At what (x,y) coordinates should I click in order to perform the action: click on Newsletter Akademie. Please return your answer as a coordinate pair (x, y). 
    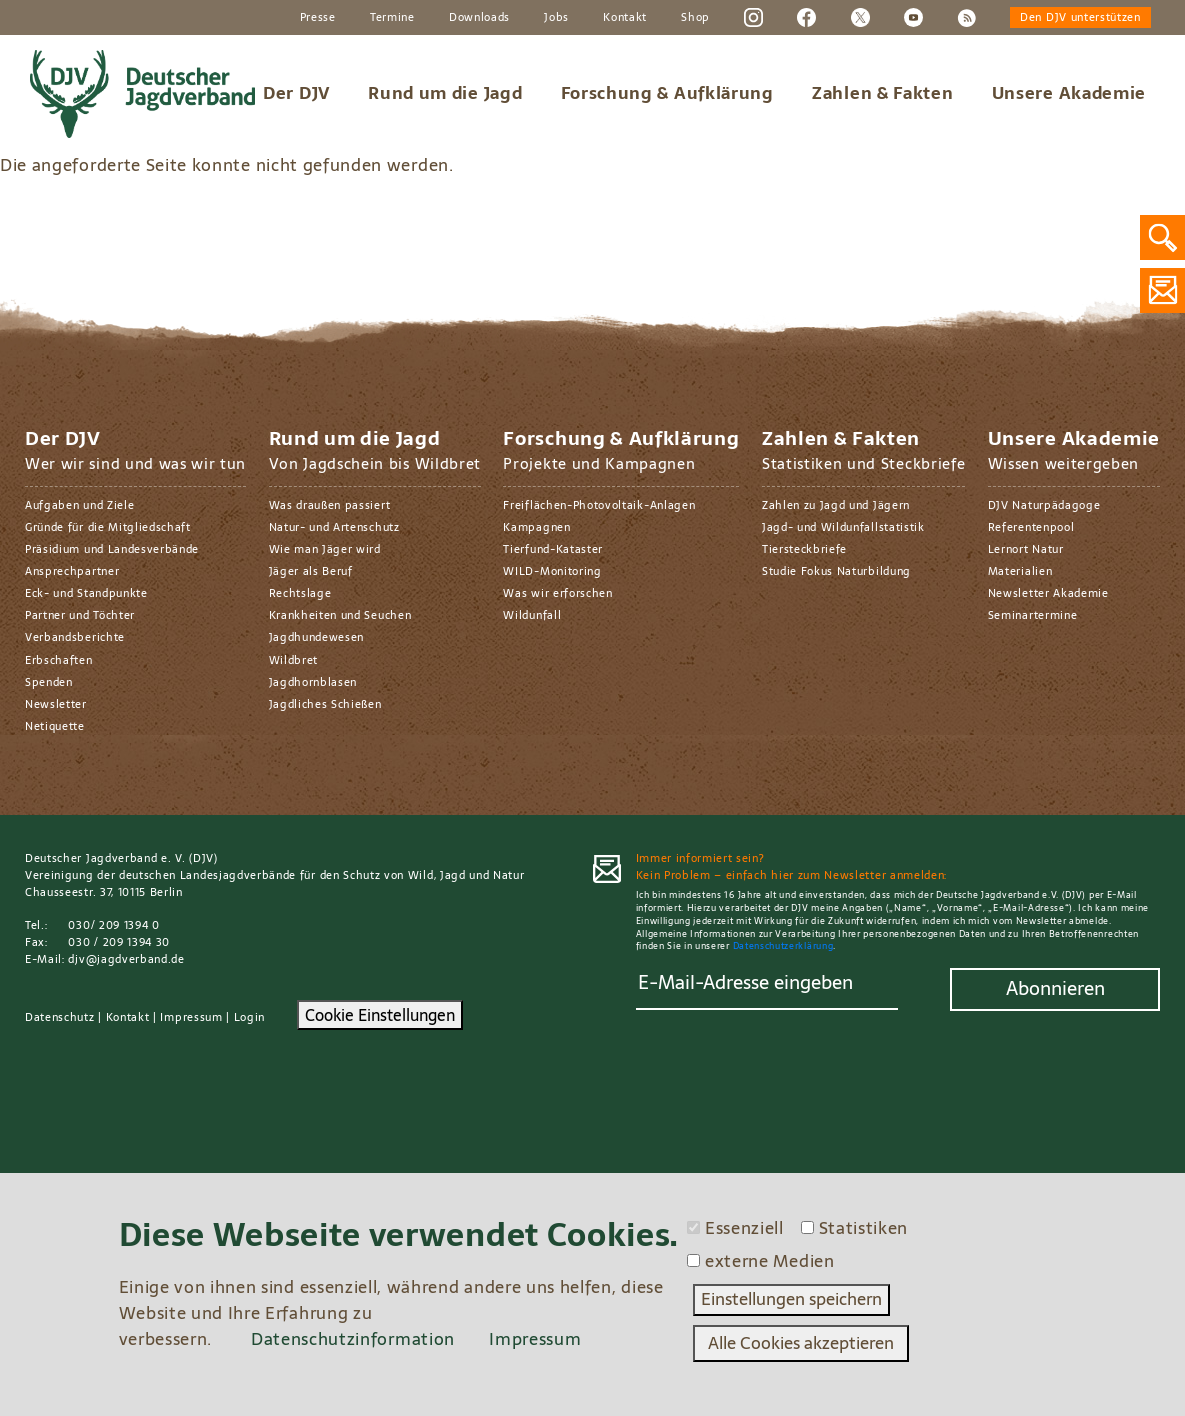
    Looking at the image, I should click on (1048, 593).